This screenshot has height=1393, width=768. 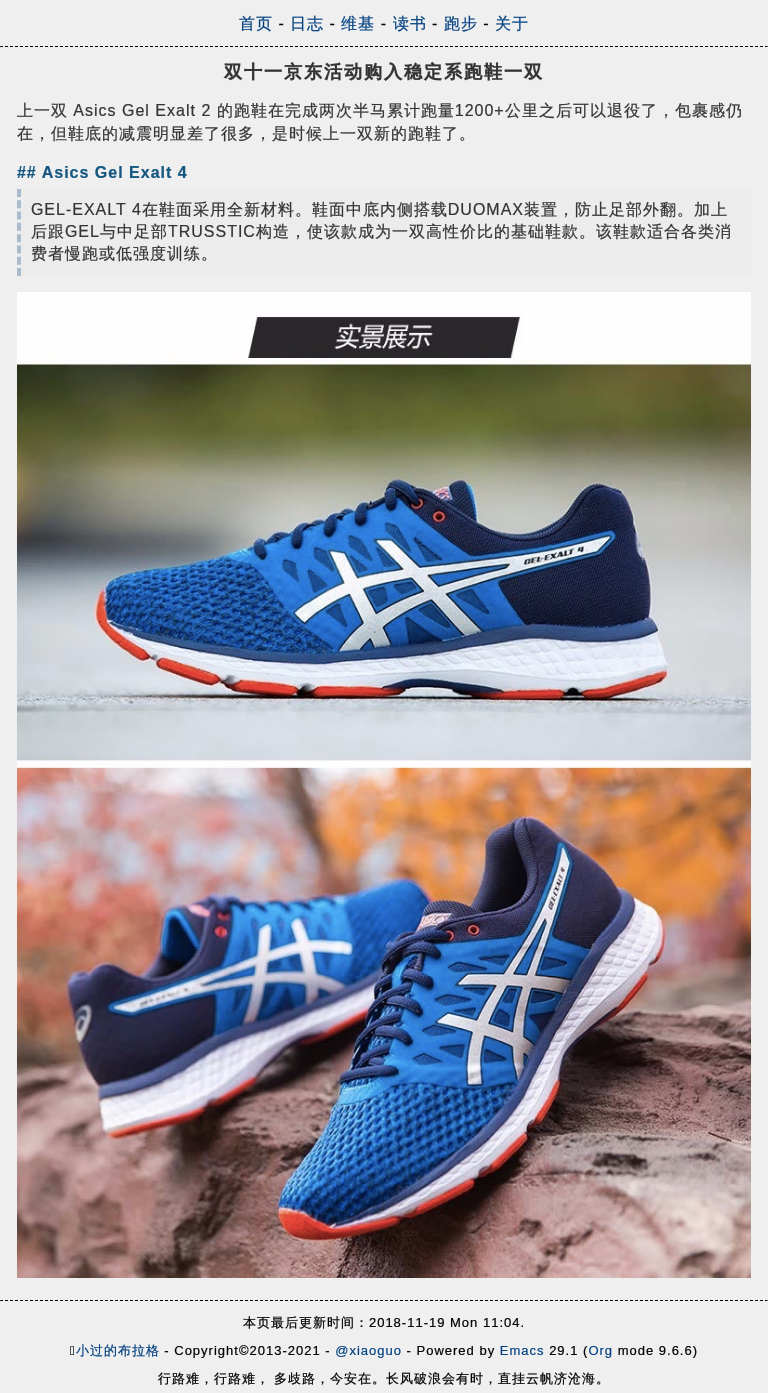 What do you see at coordinates (410, 23) in the screenshot?
I see `读书` at bounding box center [410, 23].